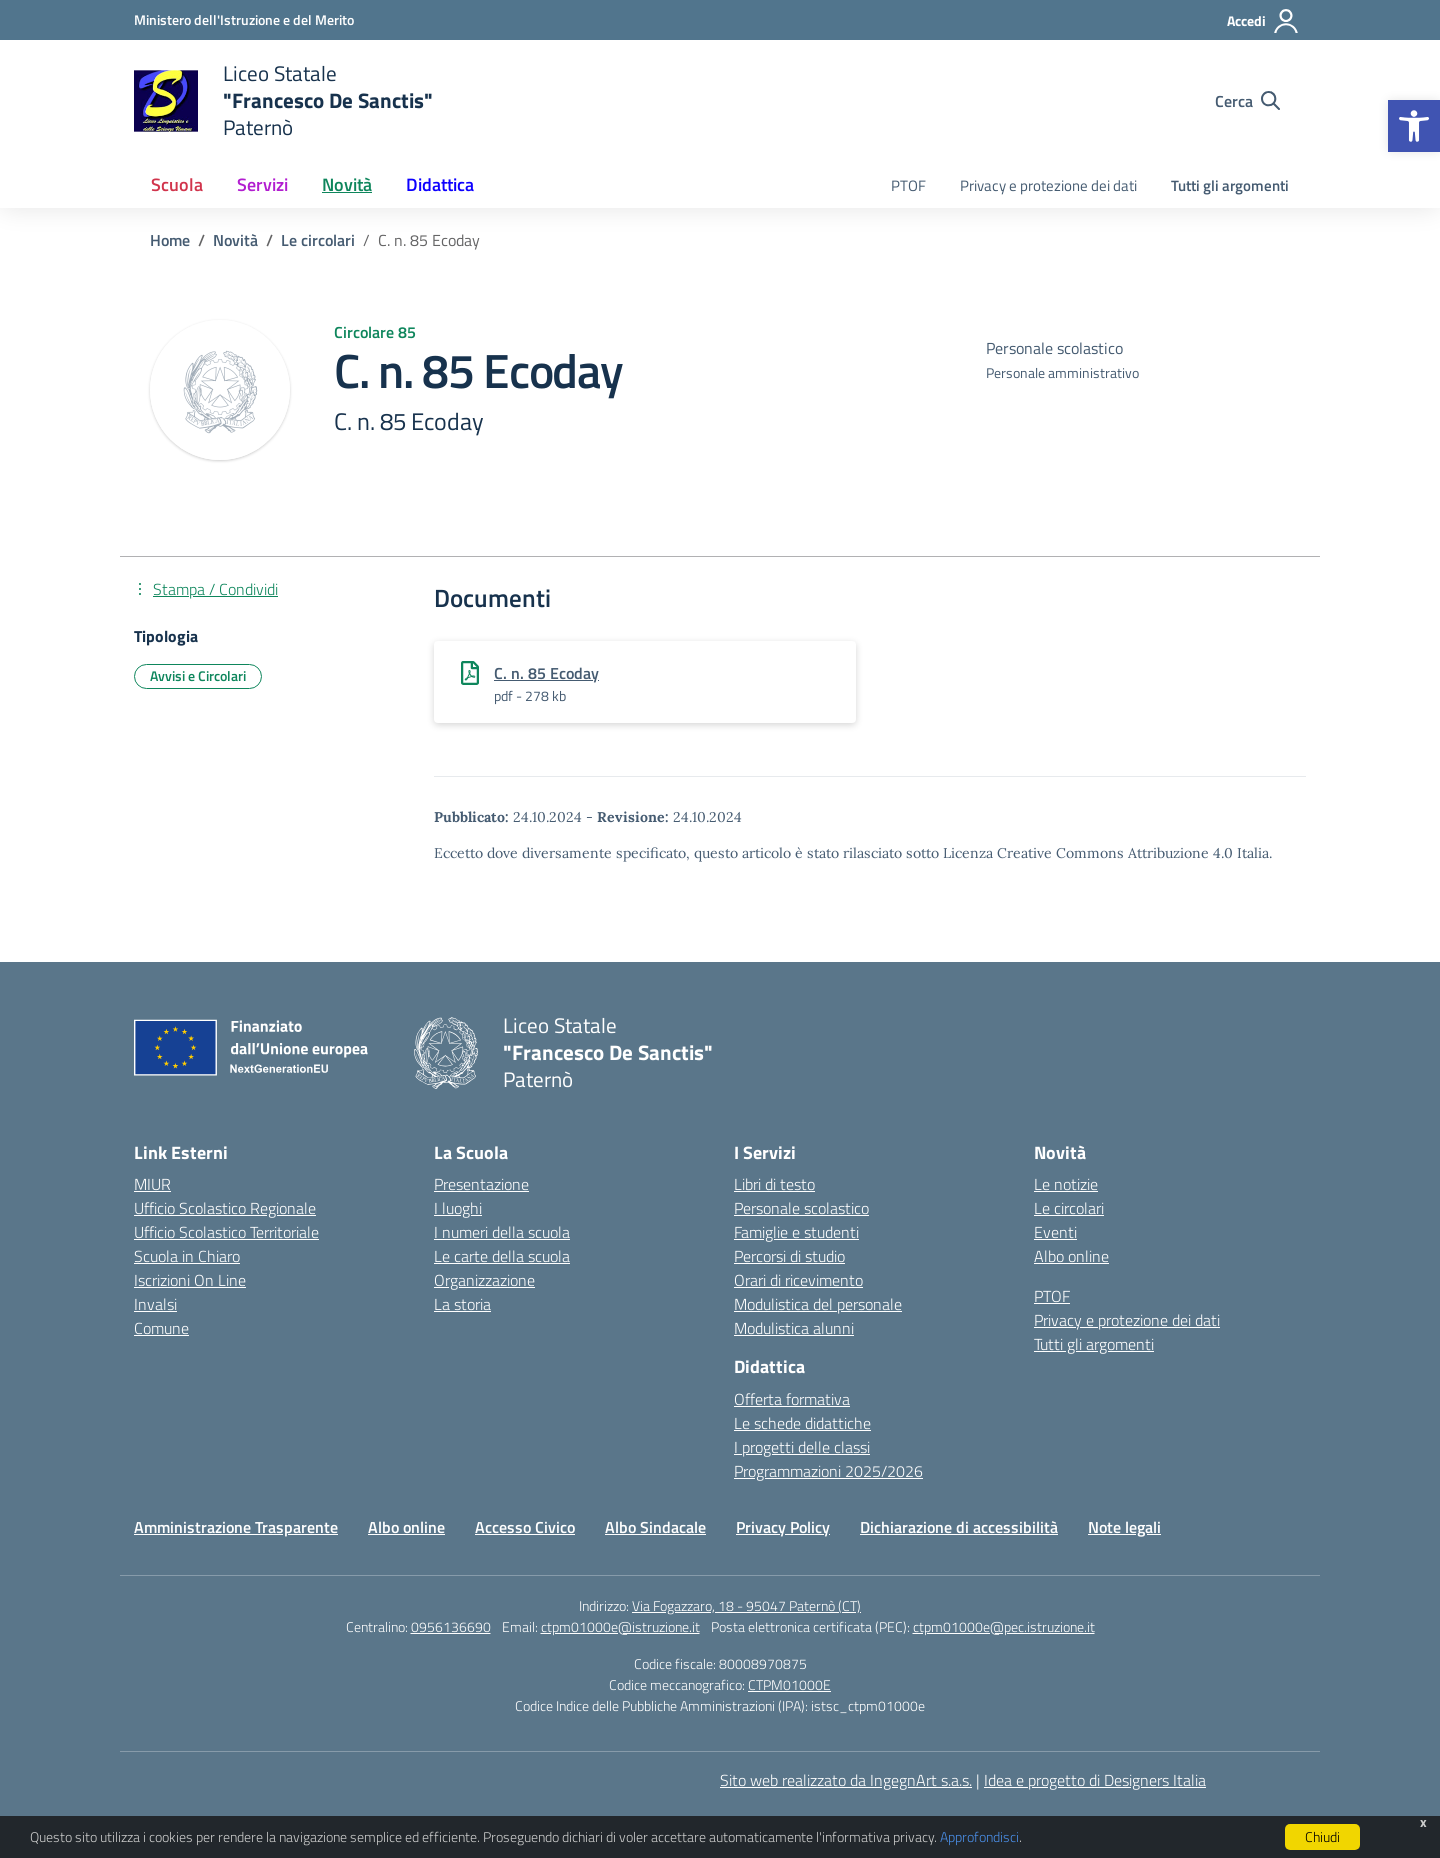 This screenshot has height=1858, width=1440. What do you see at coordinates (502, 1256) in the screenshot?
I see `Le carte della scuola` at bounding box center [502, 1256].